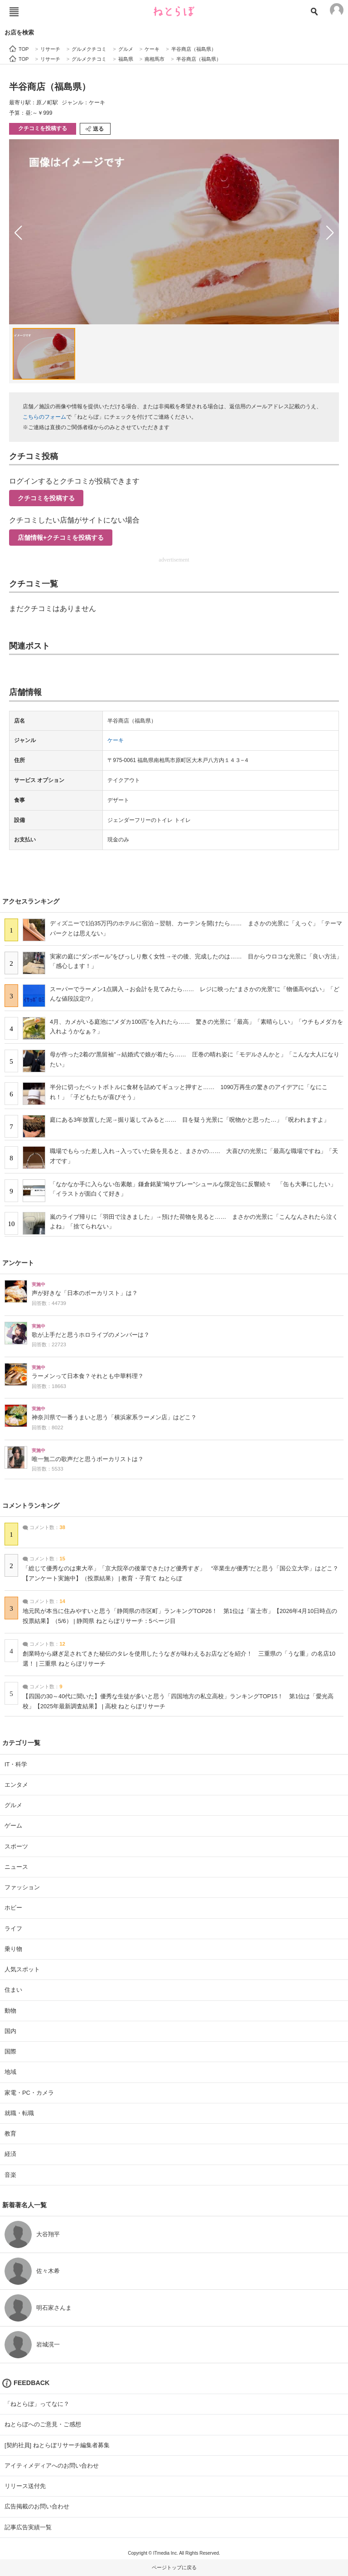  I want to click on 神奈川県で一番うまいと思う「横浜家系ラーメン店」はどこ？, so click(114, 1417).